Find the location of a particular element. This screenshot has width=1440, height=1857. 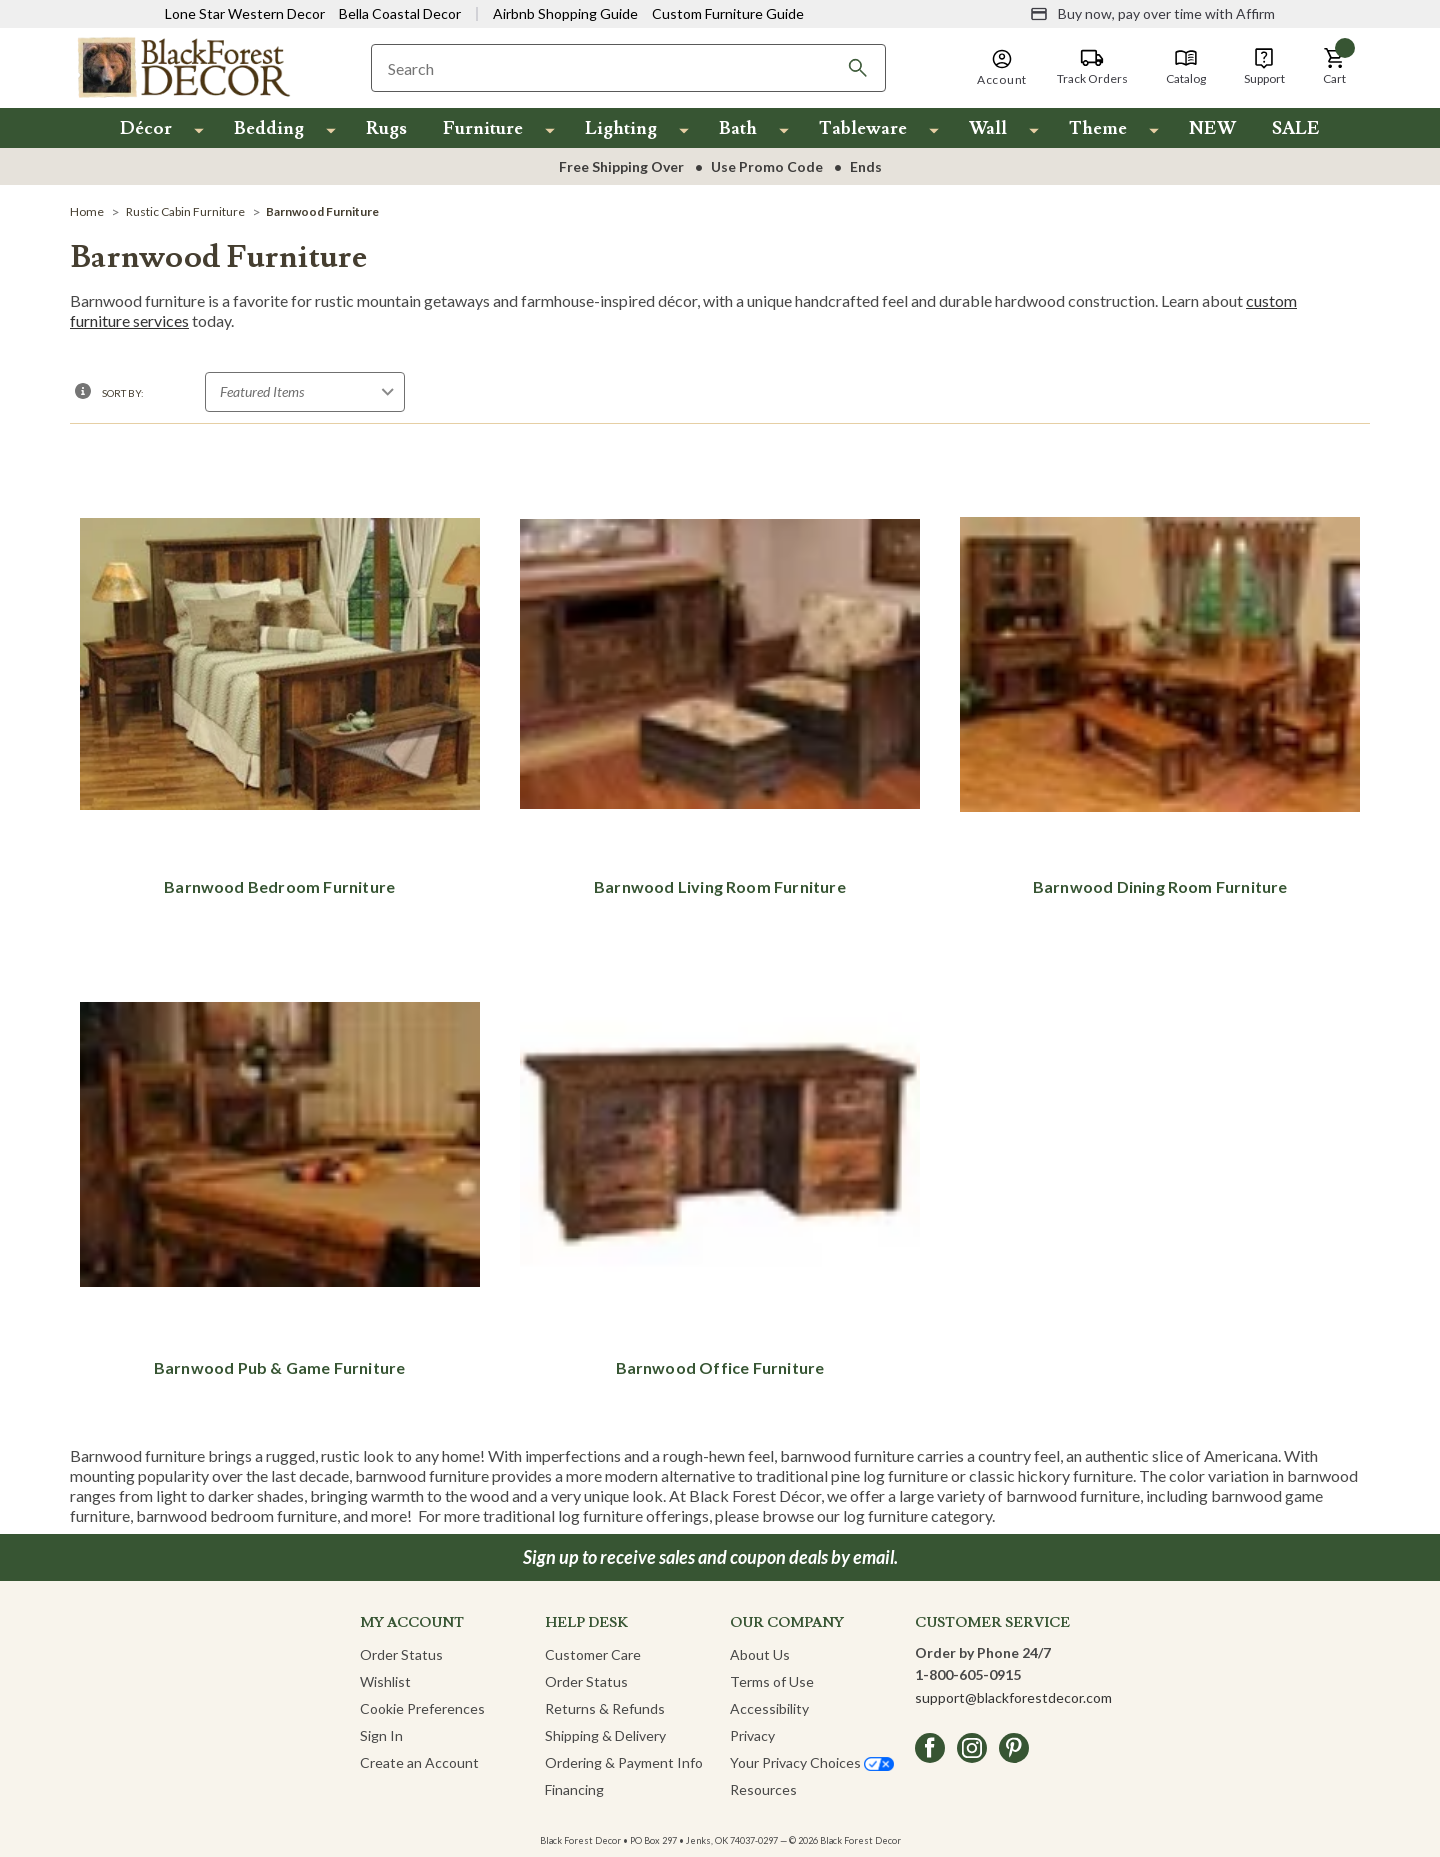

Returns & Refunds is located at coordinates (605, 1708).